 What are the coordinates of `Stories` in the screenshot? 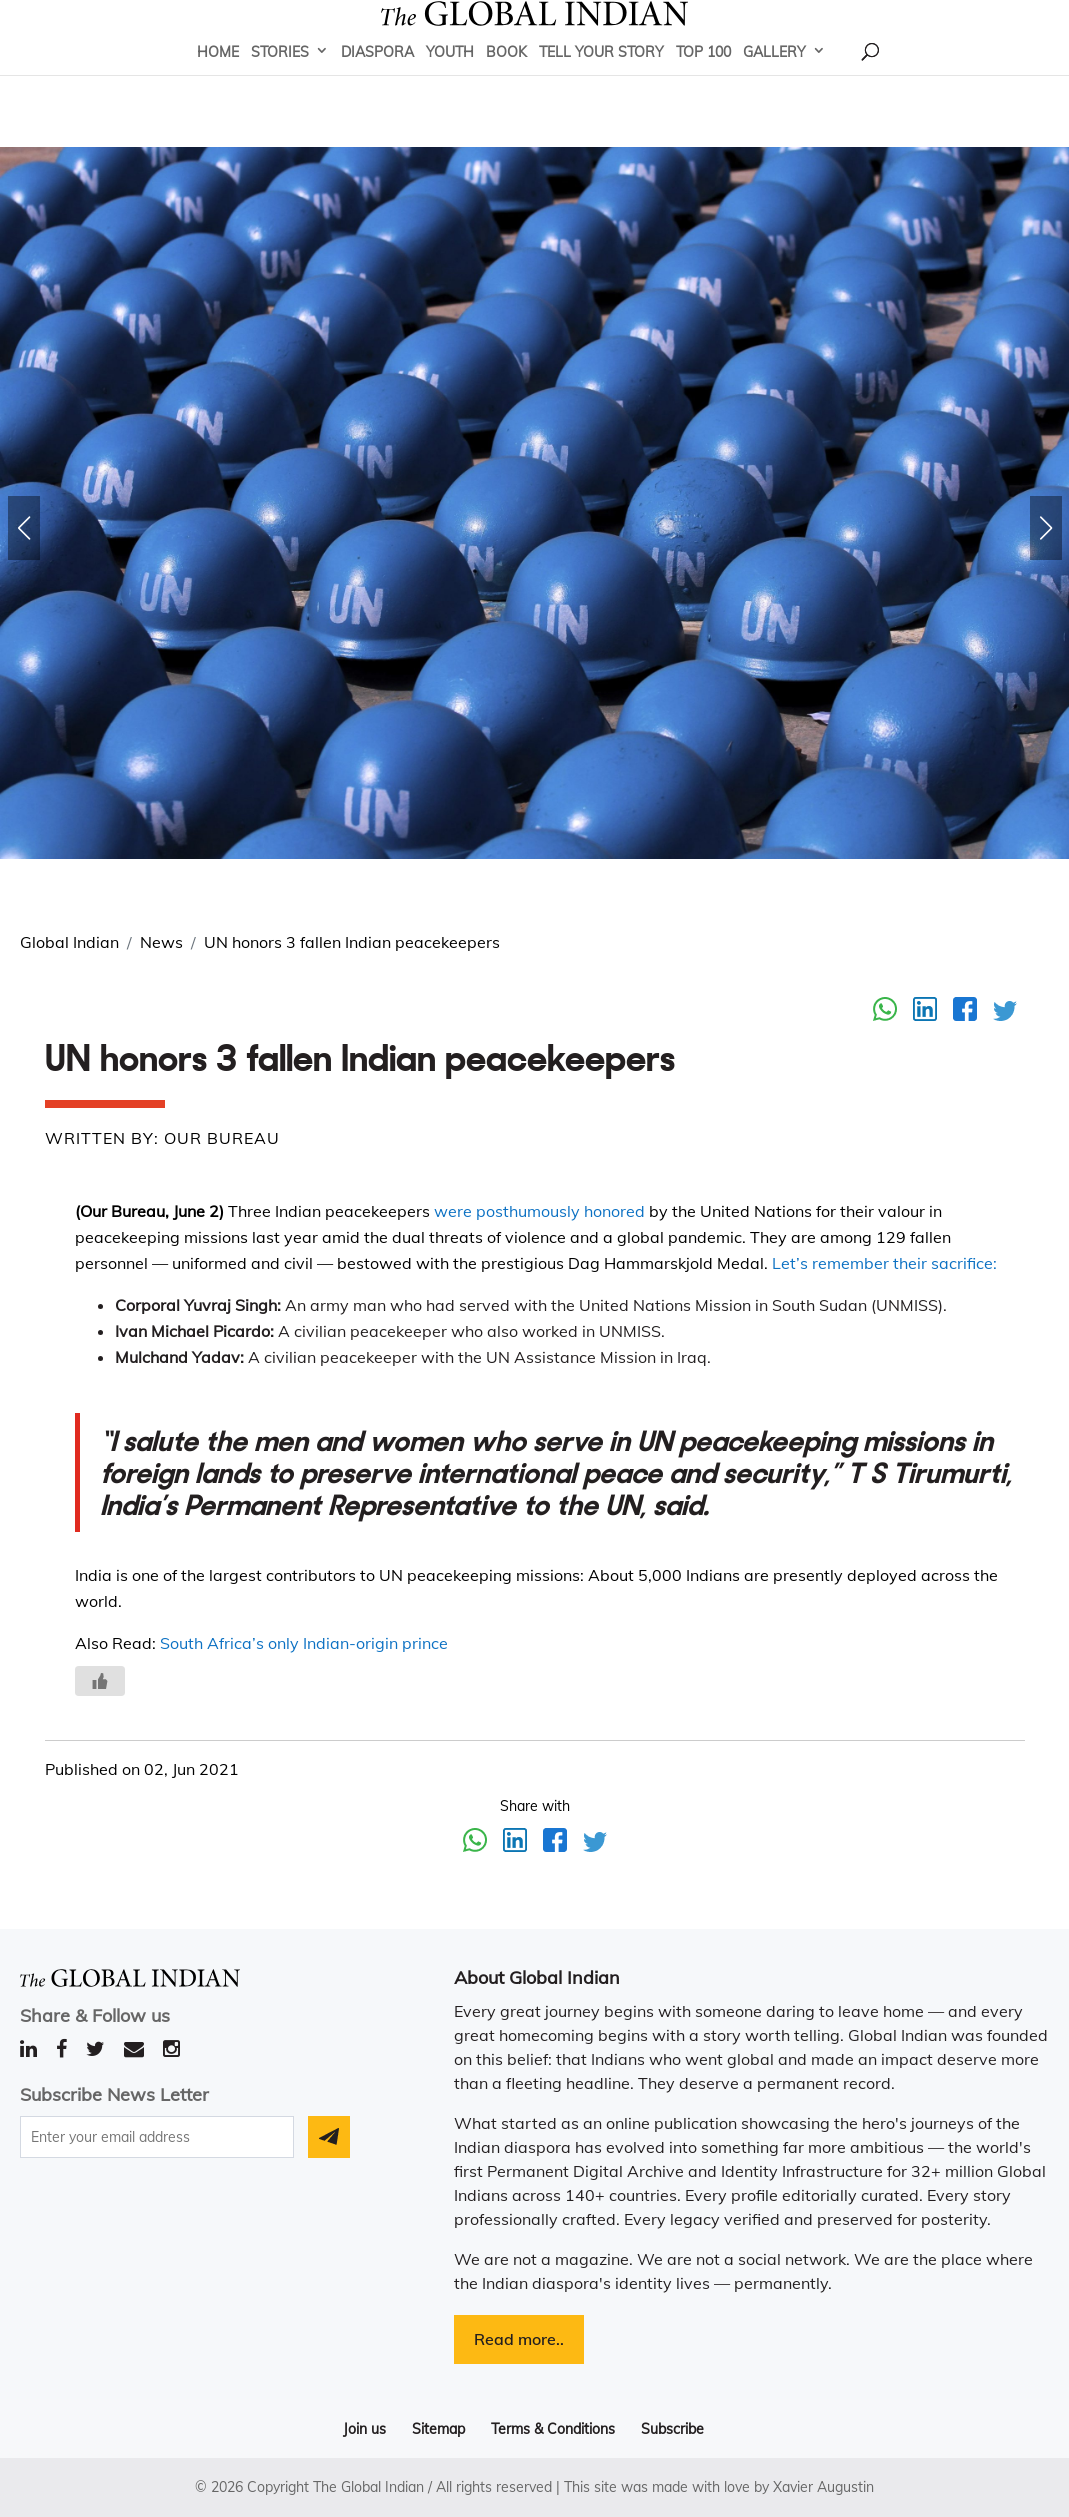 It's located at (280, 81).